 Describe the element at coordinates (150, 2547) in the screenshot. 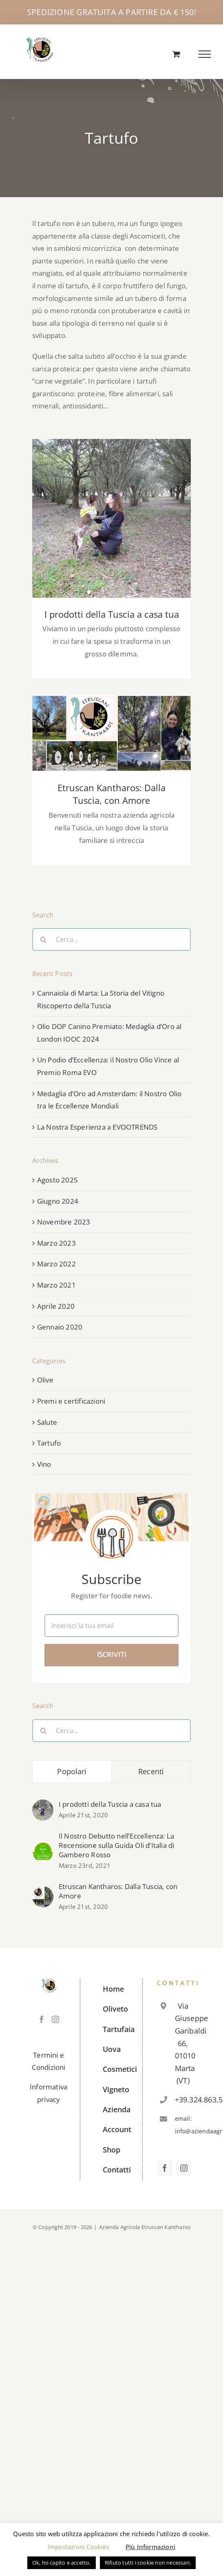

I see `Più Informazioni` at that location.